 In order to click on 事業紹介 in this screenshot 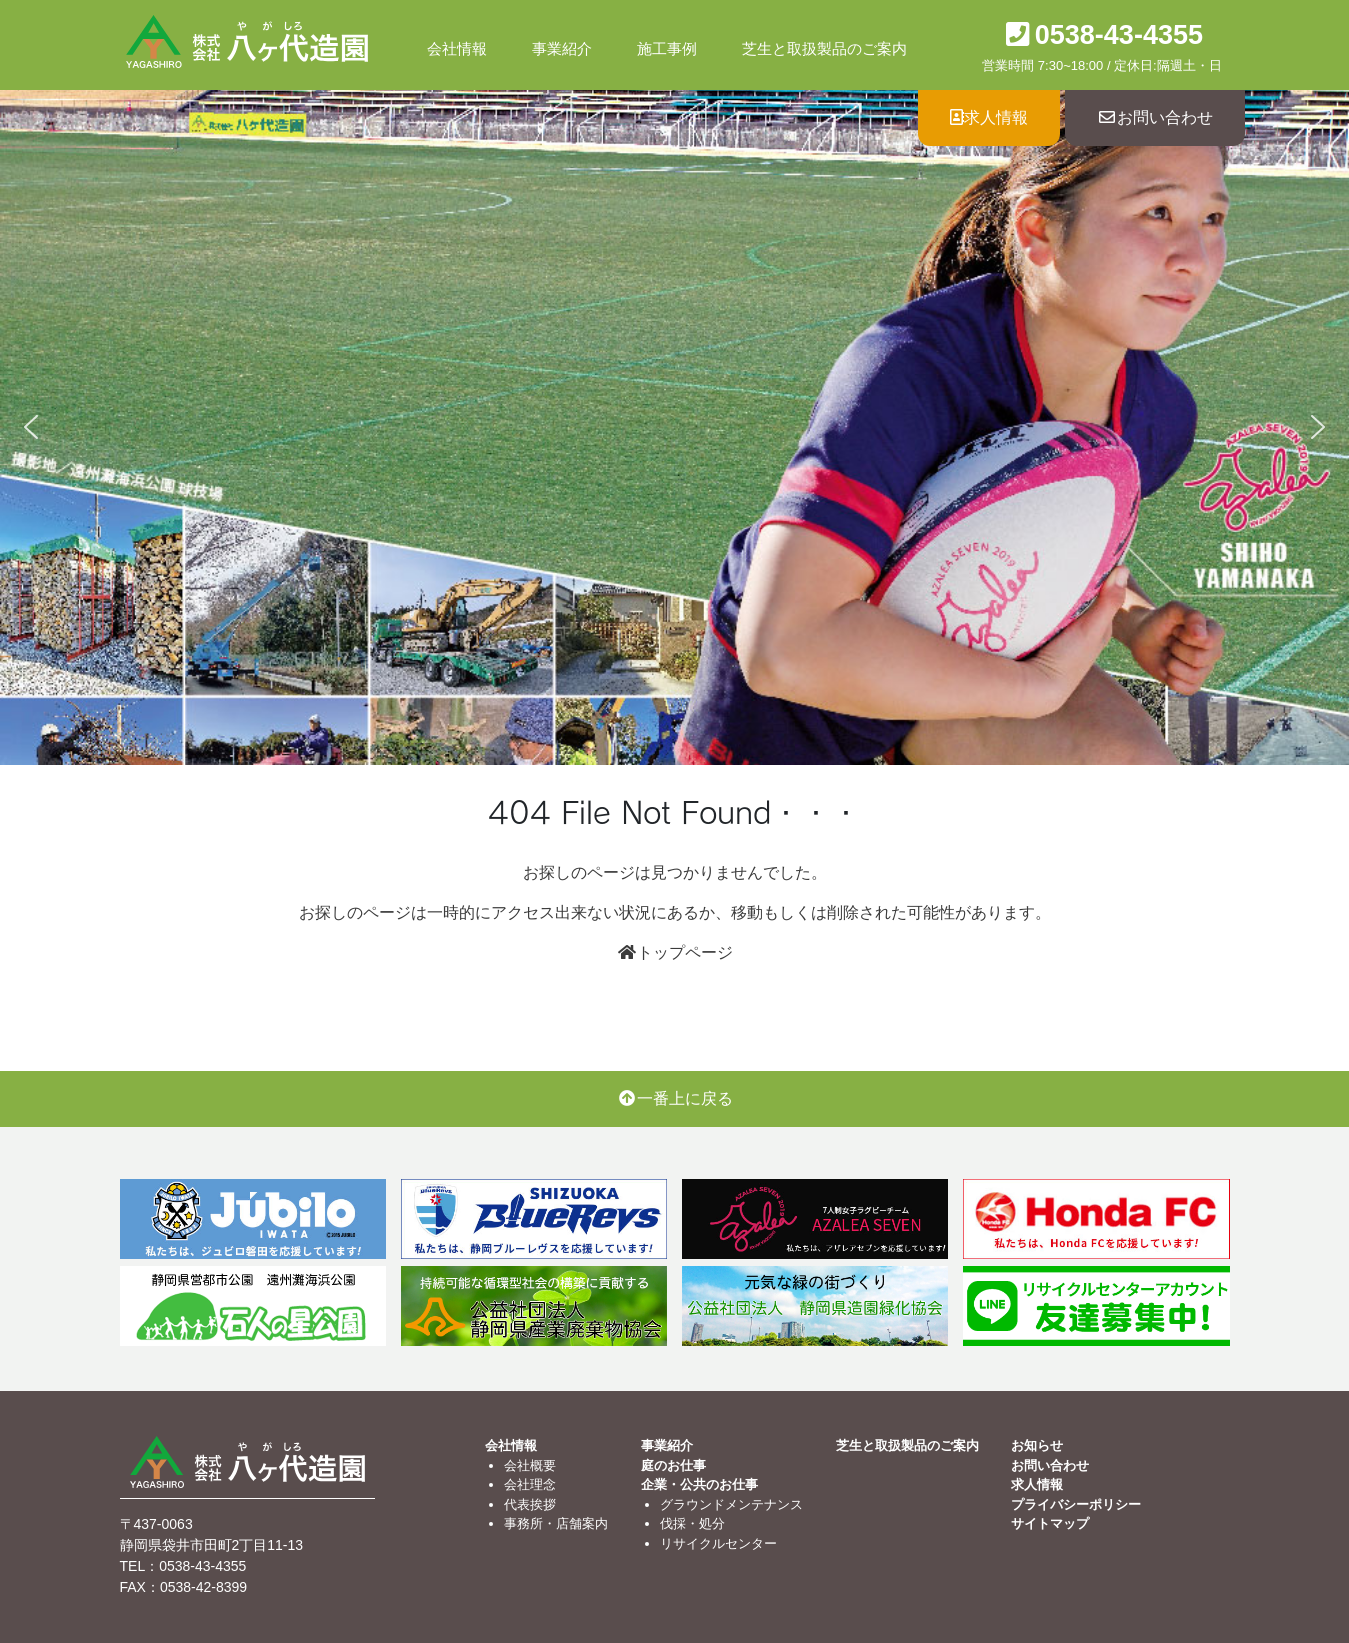, I will do `click(562, 48)`.